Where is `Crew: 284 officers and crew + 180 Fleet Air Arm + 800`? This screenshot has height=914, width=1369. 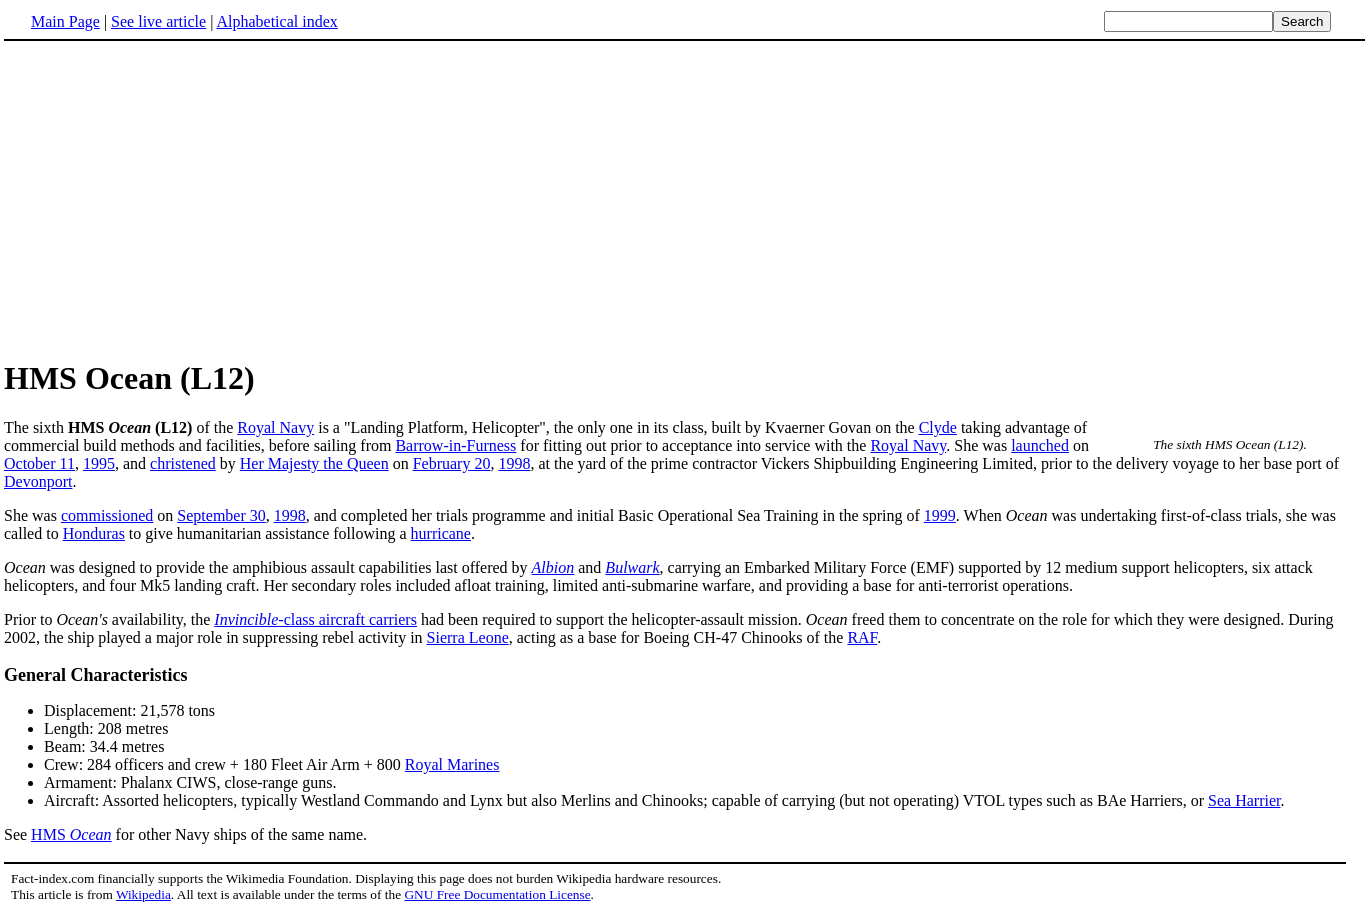
Crew: 284 officers and crew + 180 Fleet Air Arm + 800 is located at coordinates (224, 764).